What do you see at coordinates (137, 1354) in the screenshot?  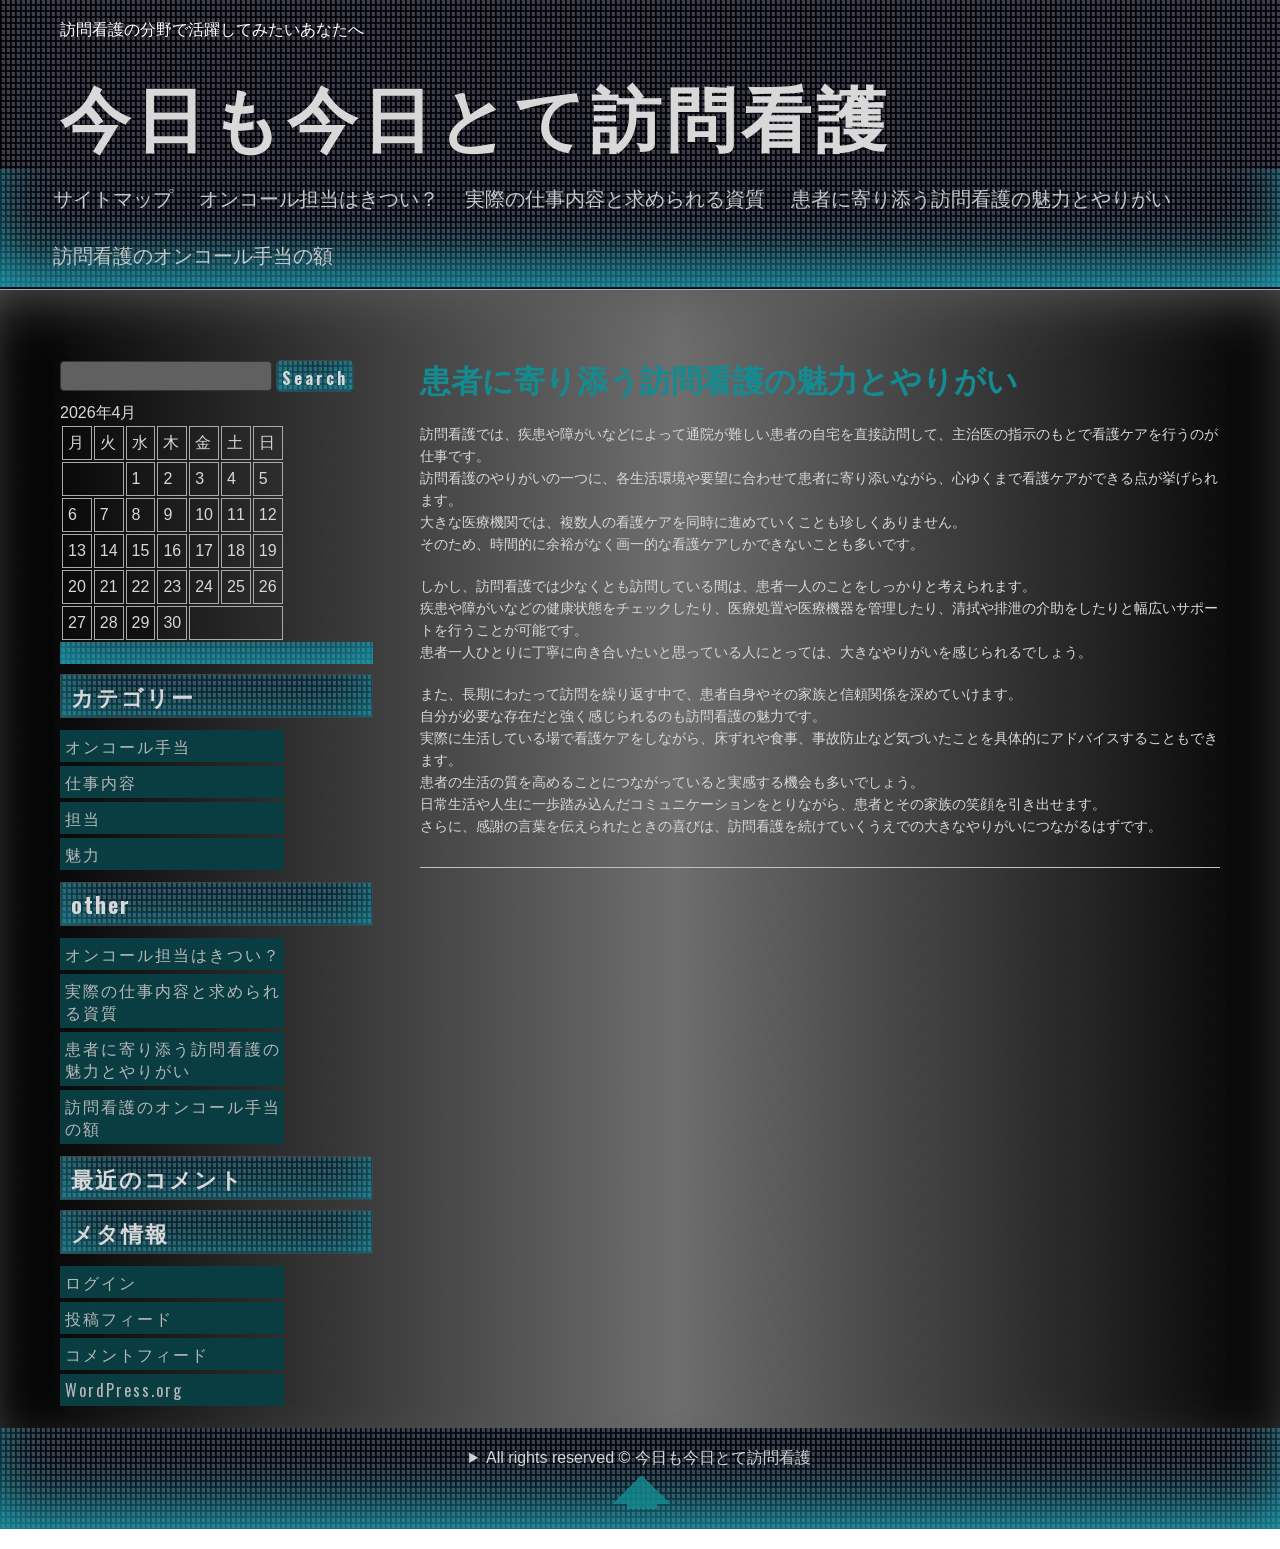 I see `コメントフィード` at bounding box center [137, 1354].